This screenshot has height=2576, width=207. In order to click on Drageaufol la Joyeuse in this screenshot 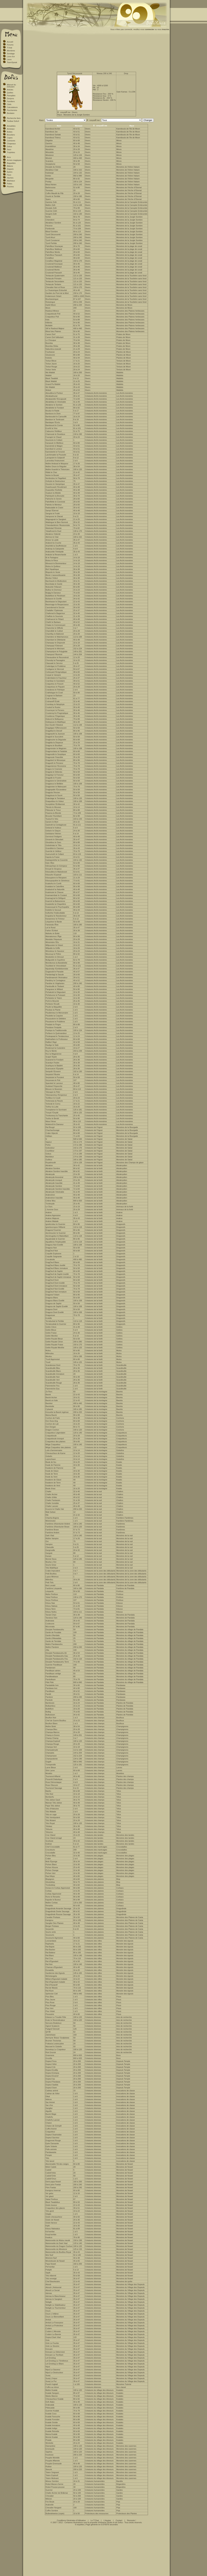, I will do `click(55, 734)`.